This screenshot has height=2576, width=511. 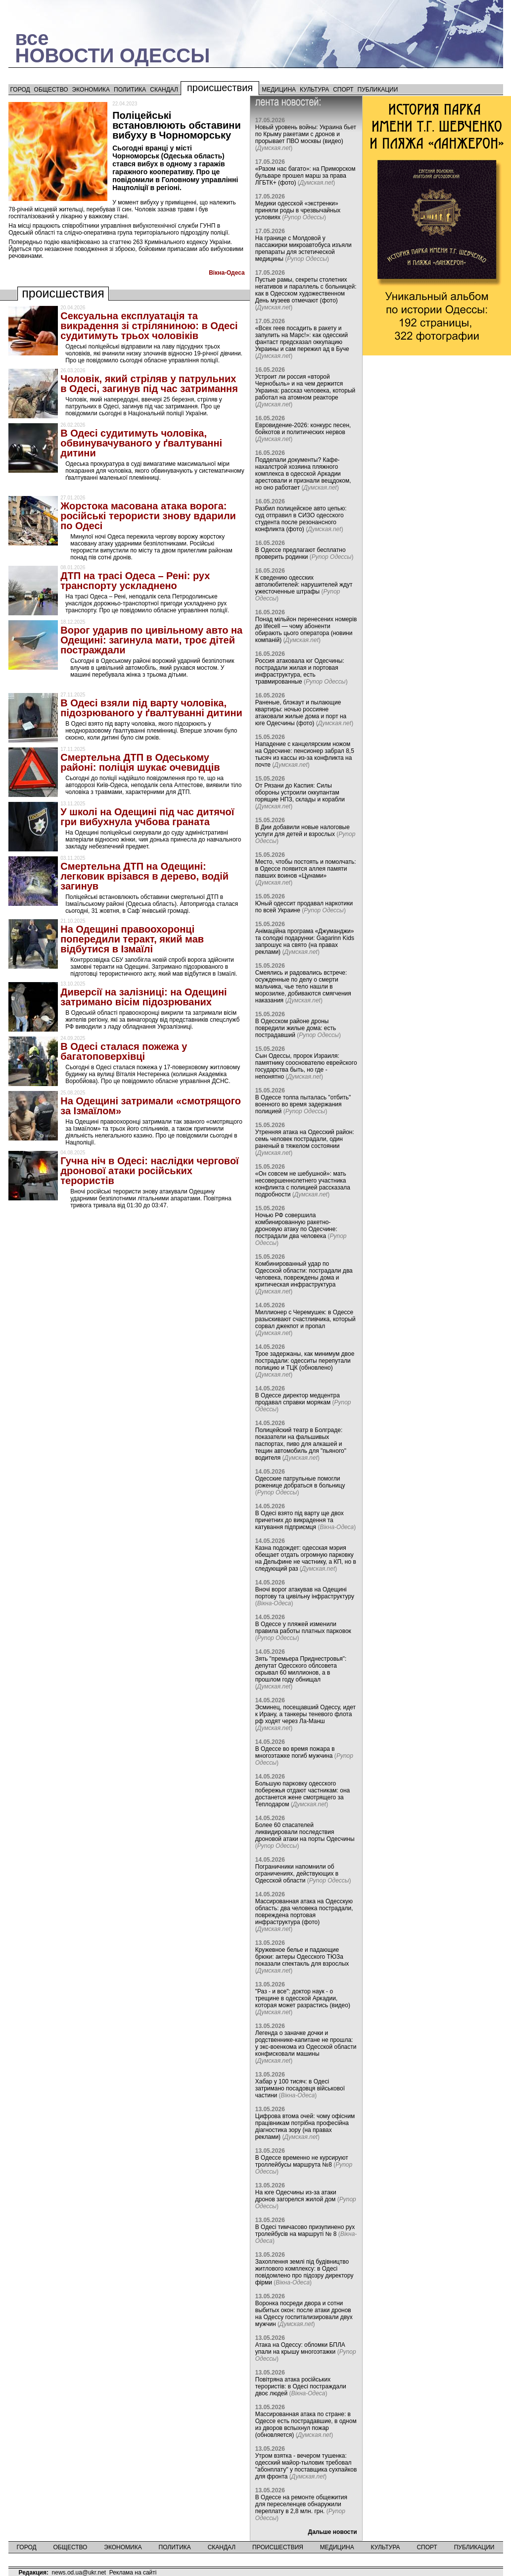 I want to click on Захоплення землі під будівництво житлового комплексу: в Одесі повідомлено про підозру директору фірми, so click(x=304, y=2272).